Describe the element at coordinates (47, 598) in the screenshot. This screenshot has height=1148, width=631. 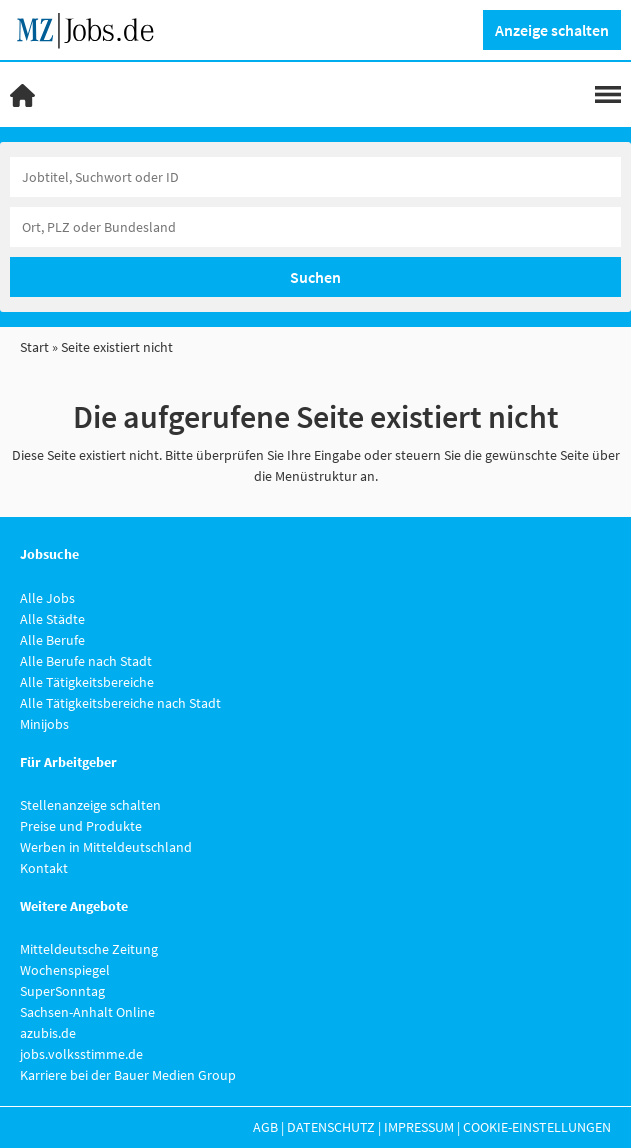
I see `Alle Jobs` at that location.